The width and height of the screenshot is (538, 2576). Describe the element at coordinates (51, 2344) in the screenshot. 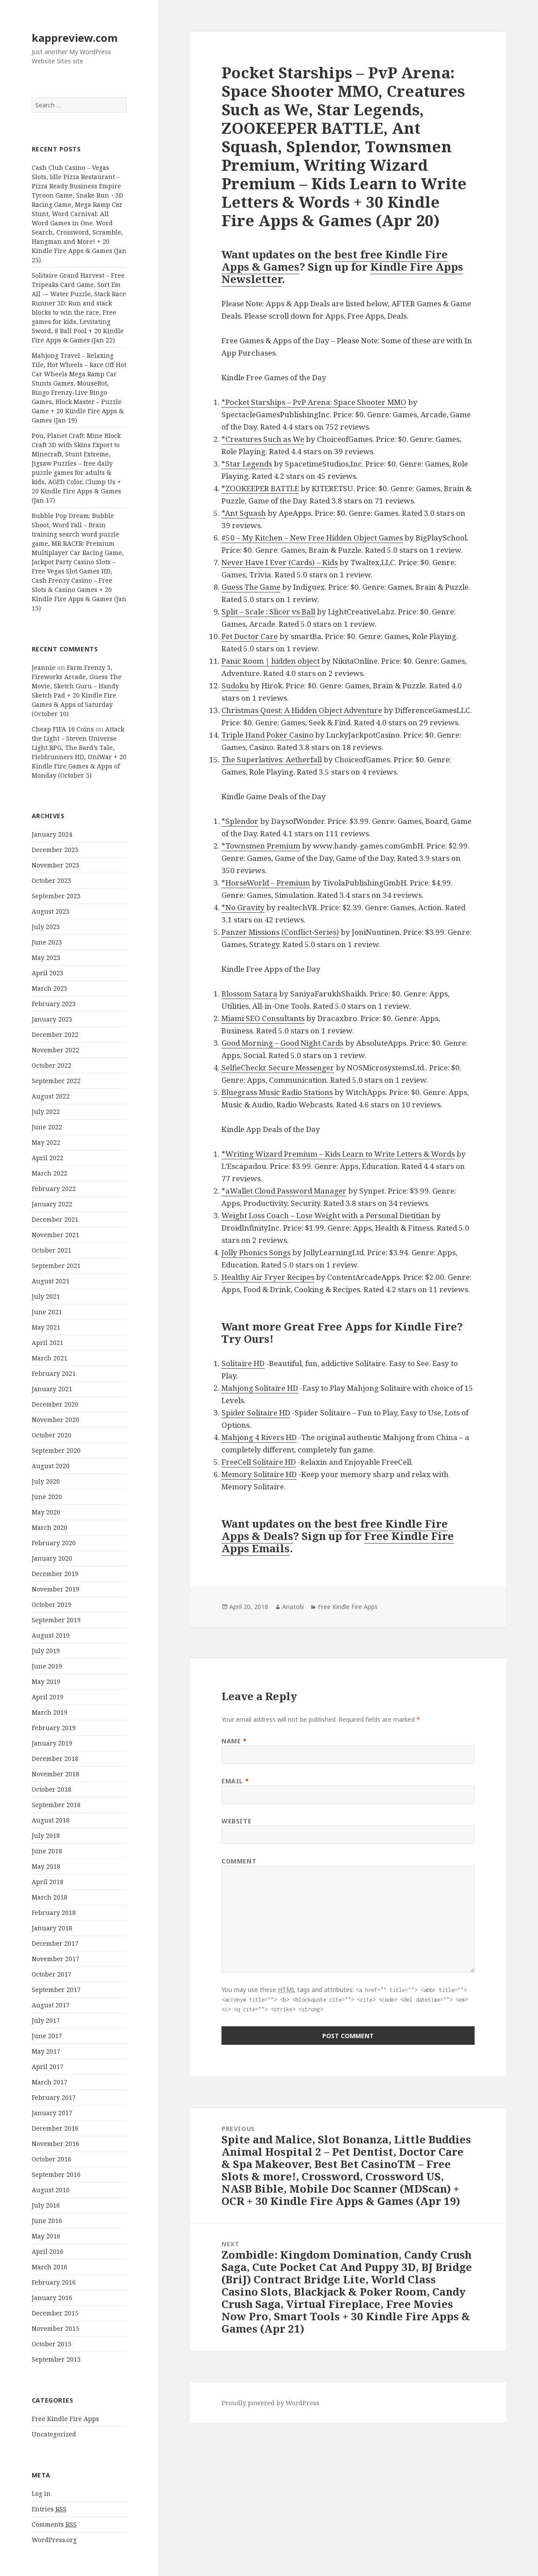

I see `October 2015` at that location.